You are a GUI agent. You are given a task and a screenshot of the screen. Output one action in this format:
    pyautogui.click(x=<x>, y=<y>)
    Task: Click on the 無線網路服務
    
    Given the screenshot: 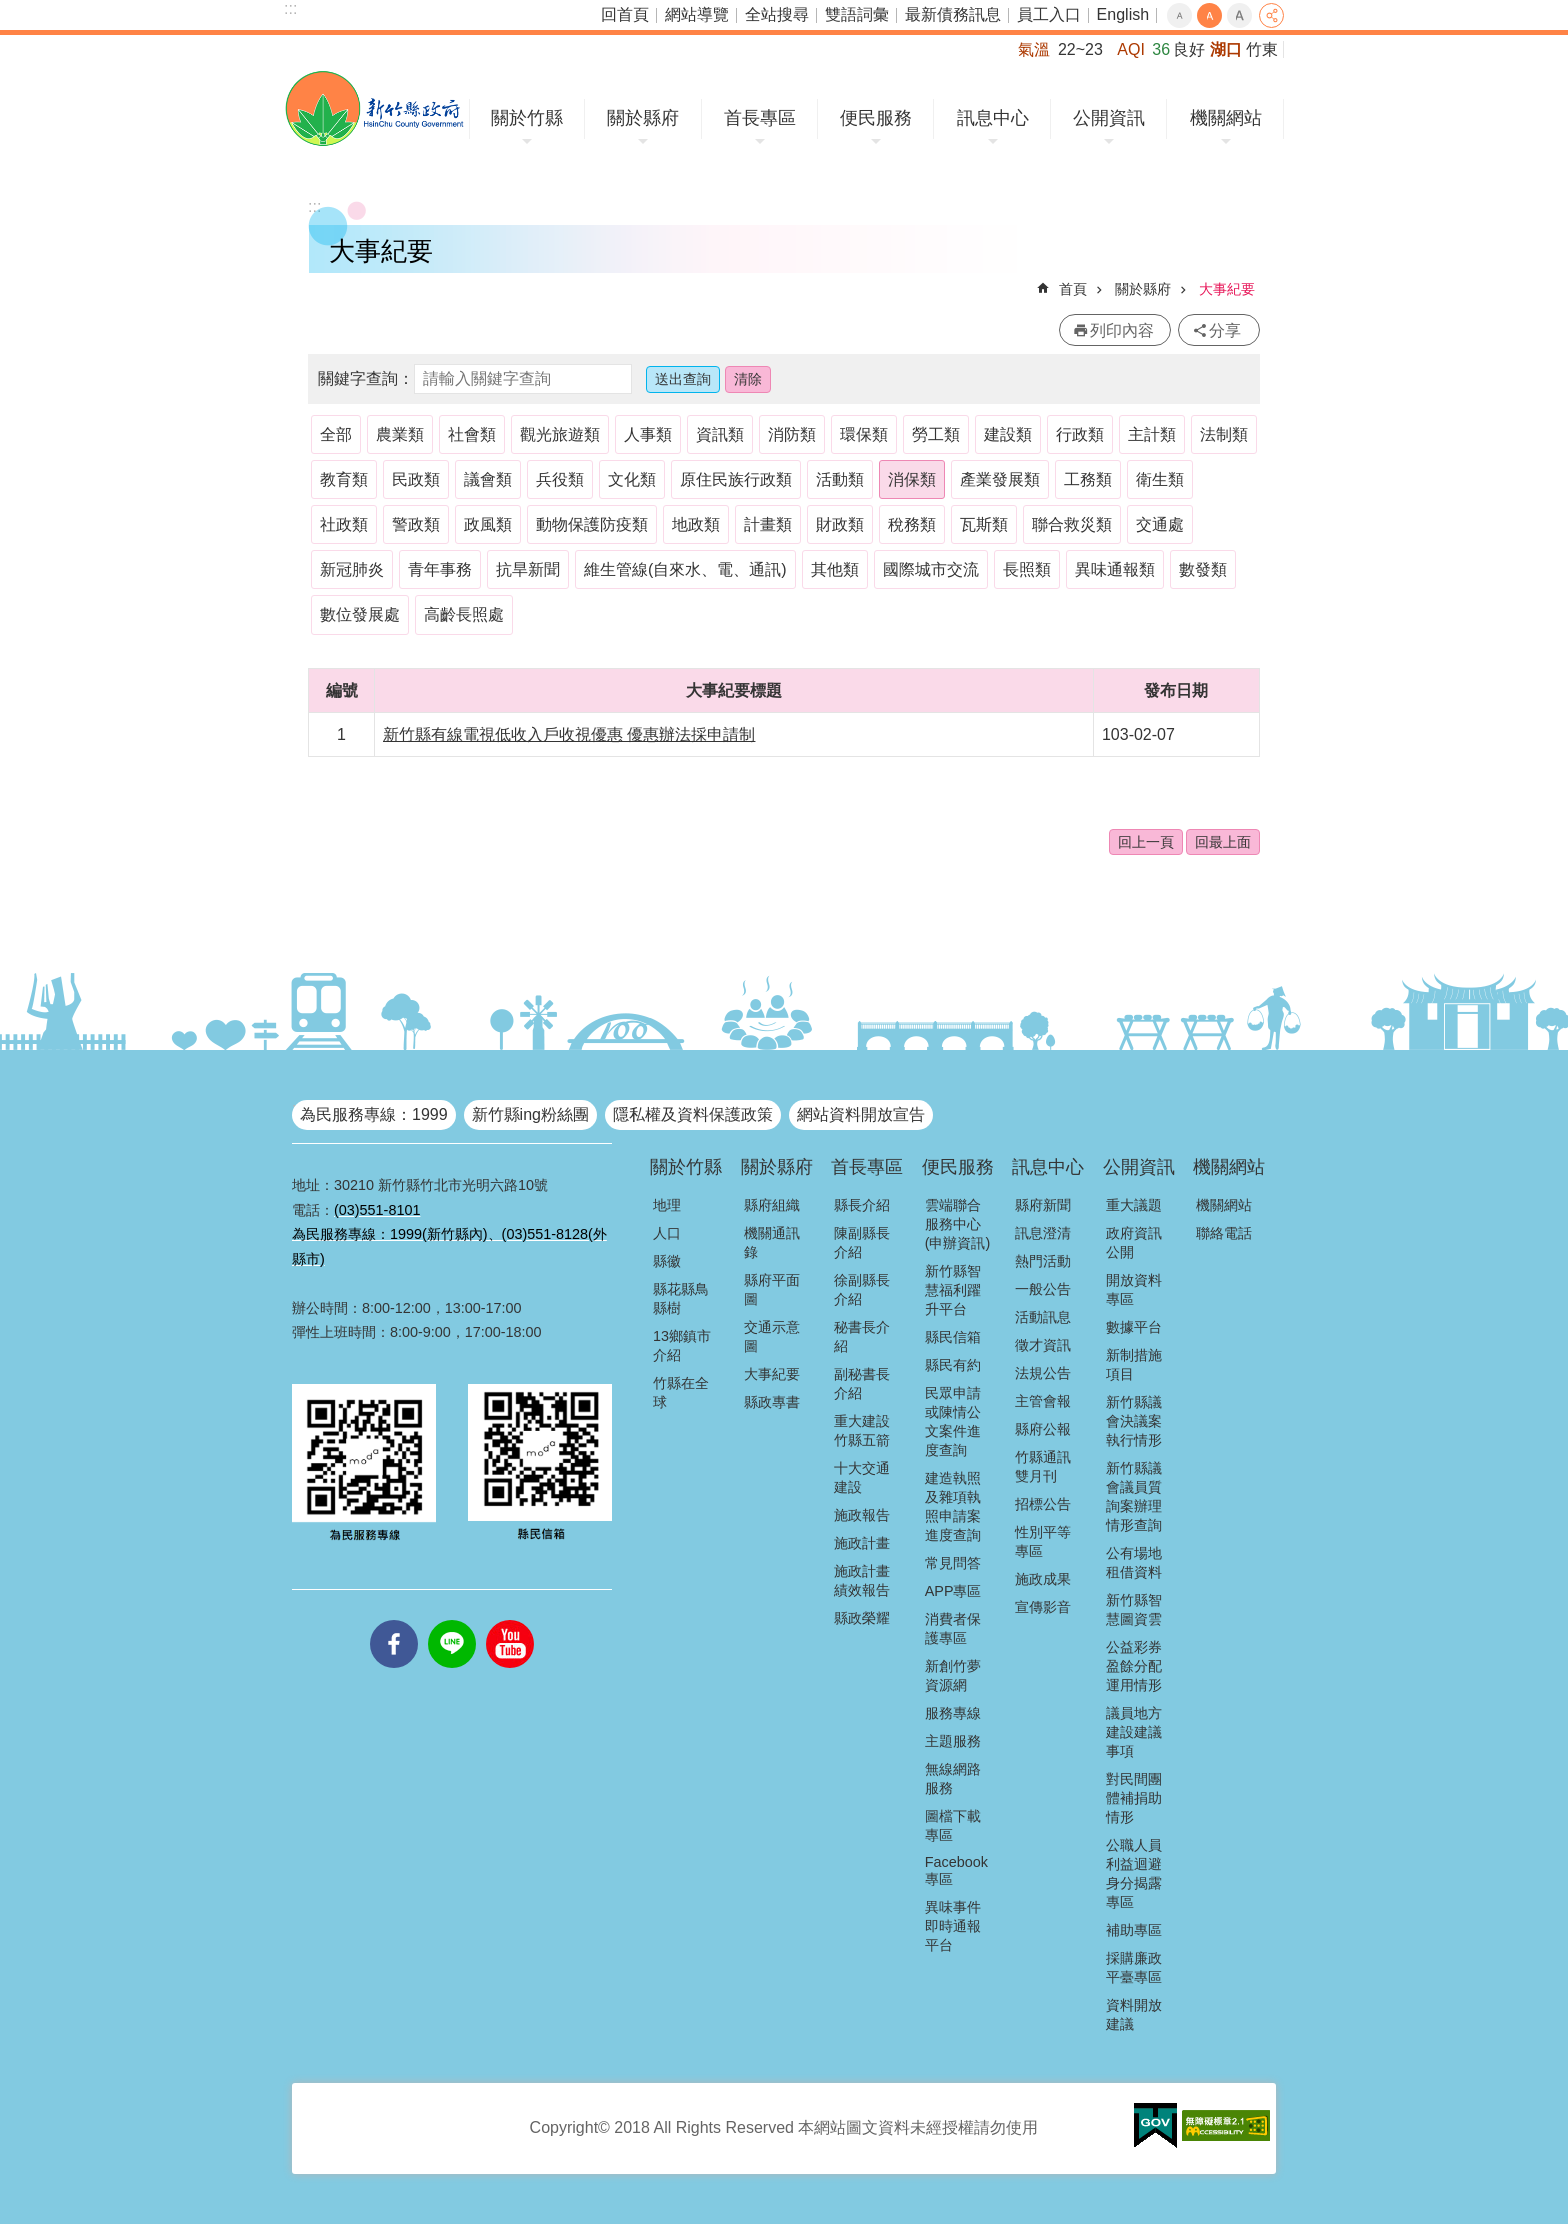 What is the action you would take?
    pyautogui.click(x=953, y=1778)
    